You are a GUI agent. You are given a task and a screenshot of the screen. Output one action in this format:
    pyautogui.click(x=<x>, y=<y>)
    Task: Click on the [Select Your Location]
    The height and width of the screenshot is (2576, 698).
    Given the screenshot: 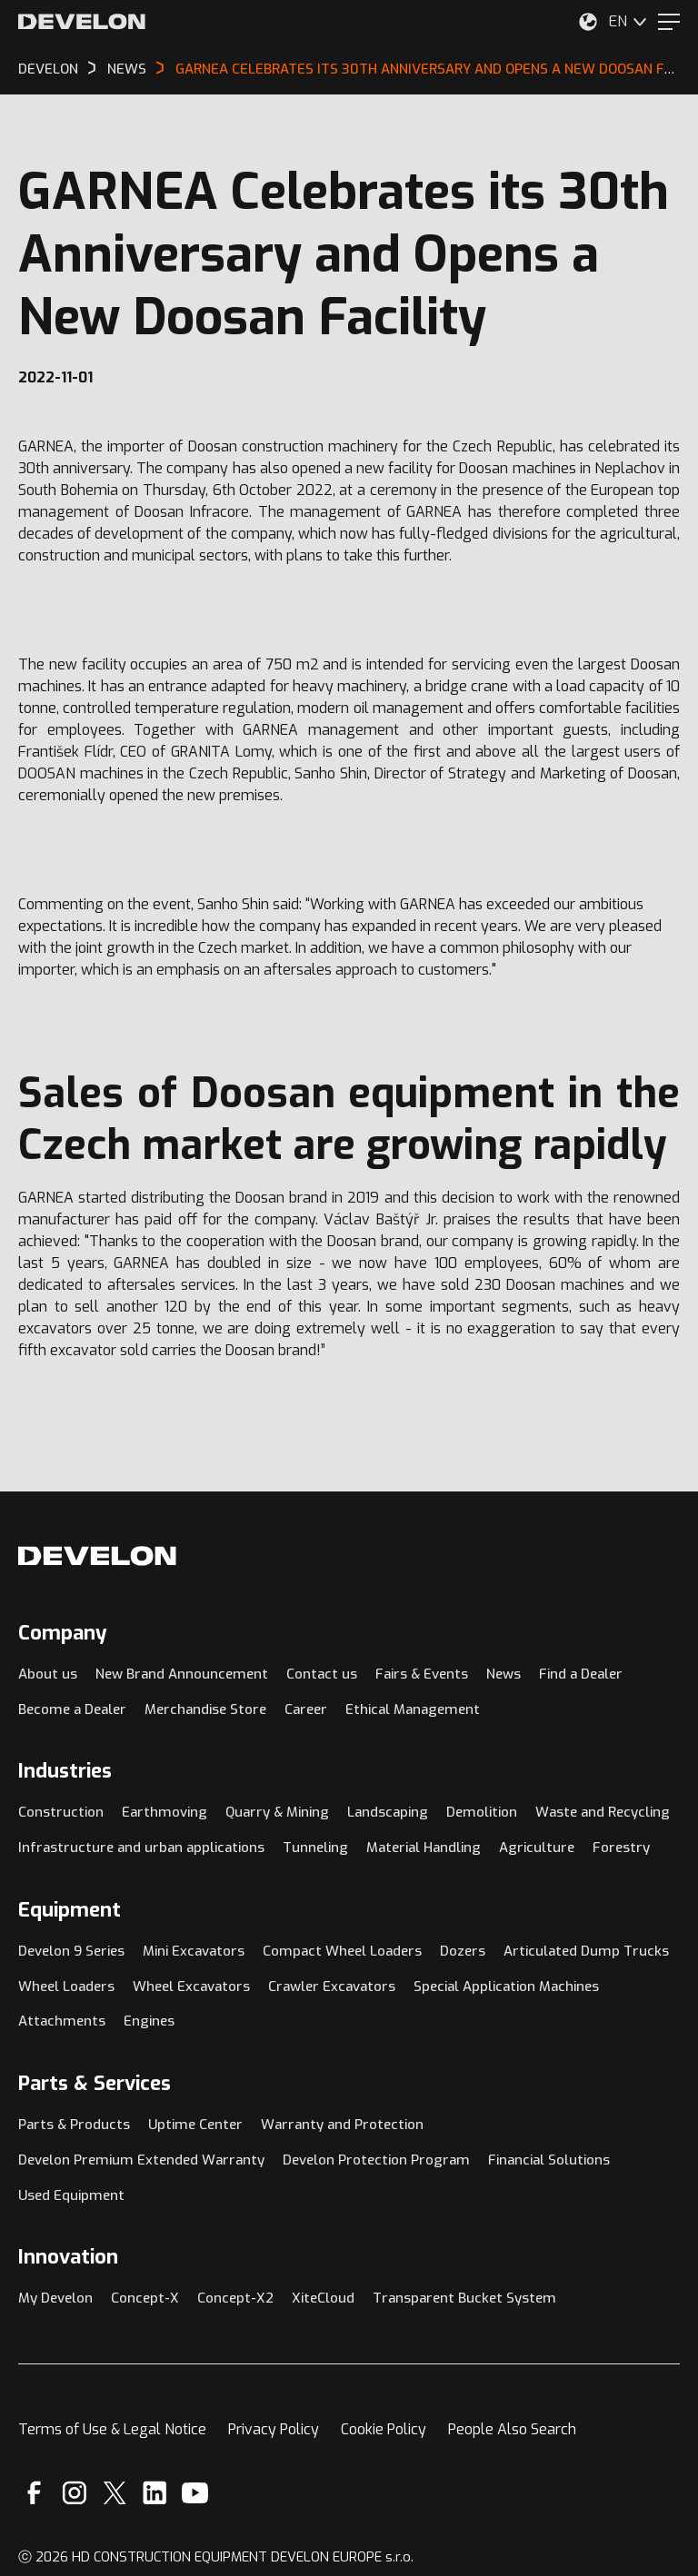 What is the action you would take?
    pyautogui.click(x=588, y=22)
    